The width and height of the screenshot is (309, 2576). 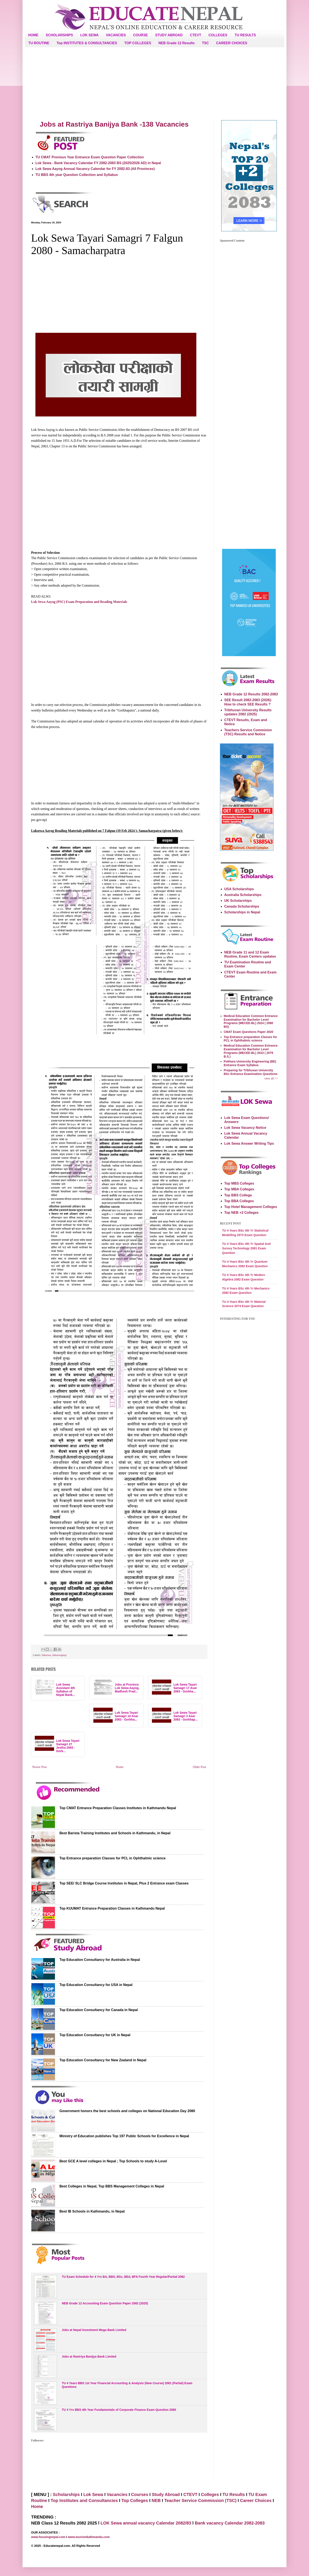 I want to click on CTEVT, so click(x=195, y=35).